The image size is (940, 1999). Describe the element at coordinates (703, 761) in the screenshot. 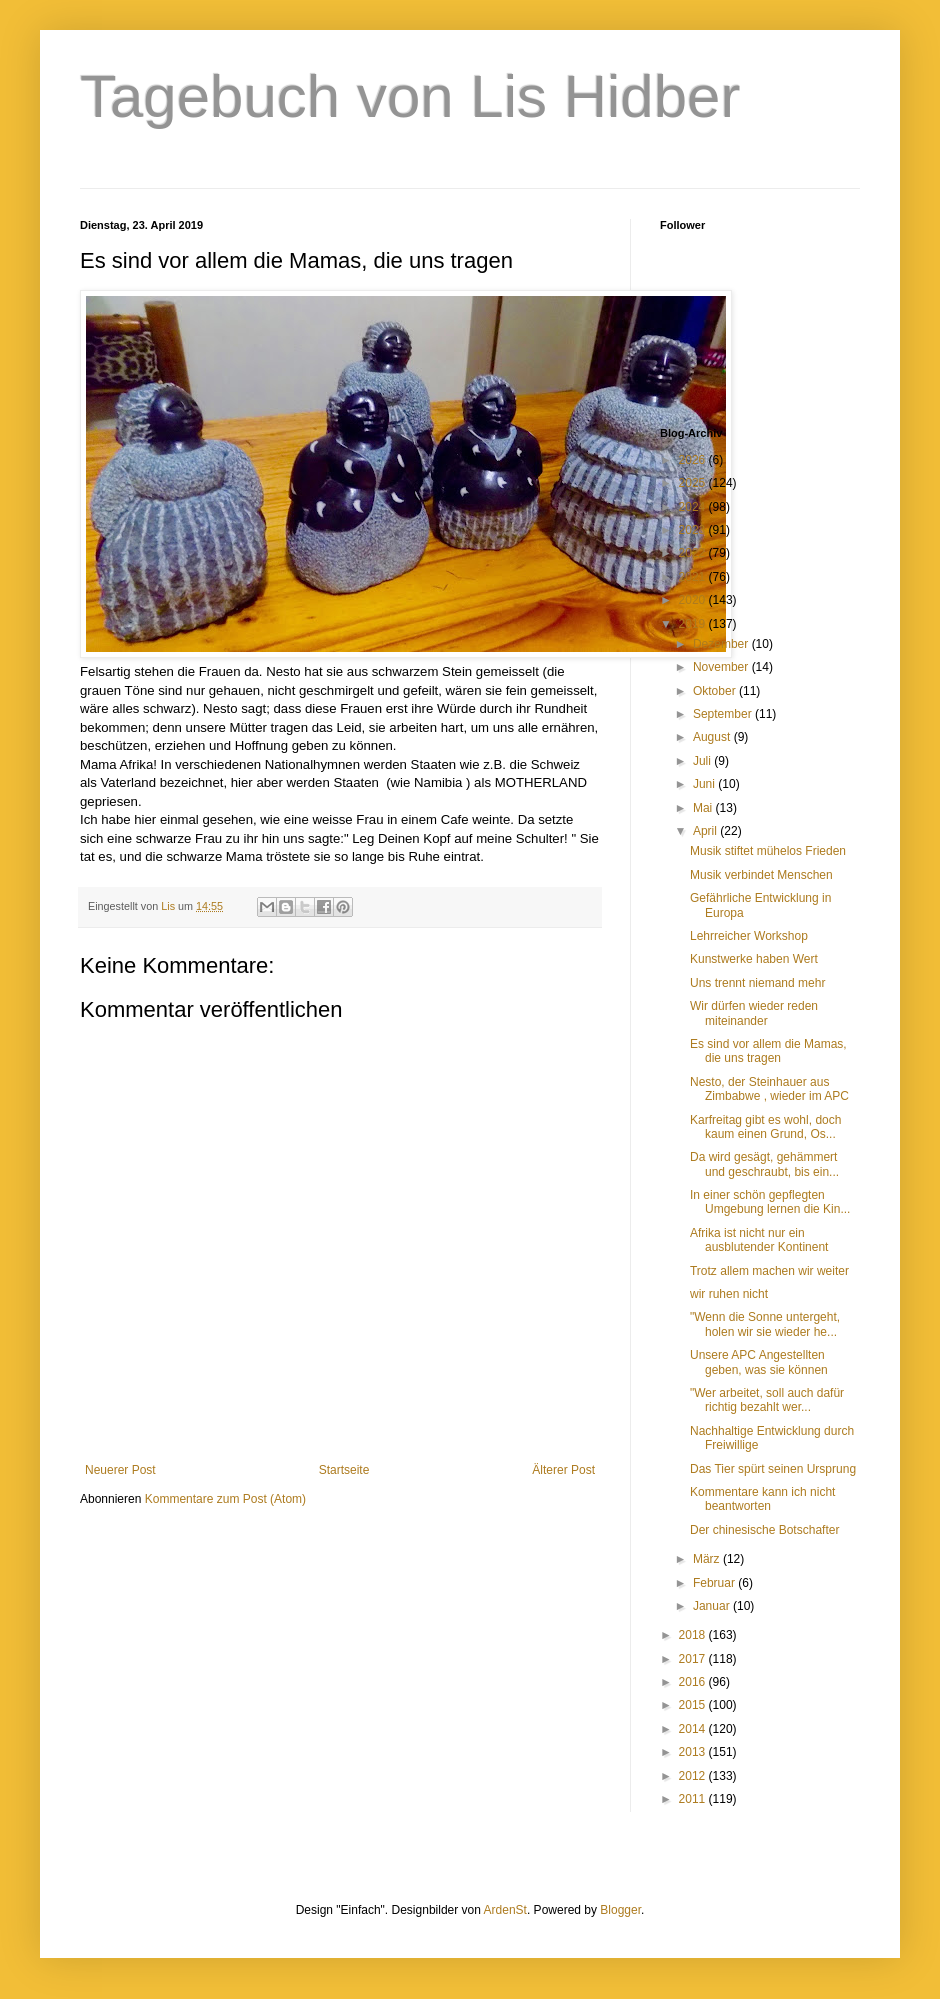

I see `Juli` at that location.